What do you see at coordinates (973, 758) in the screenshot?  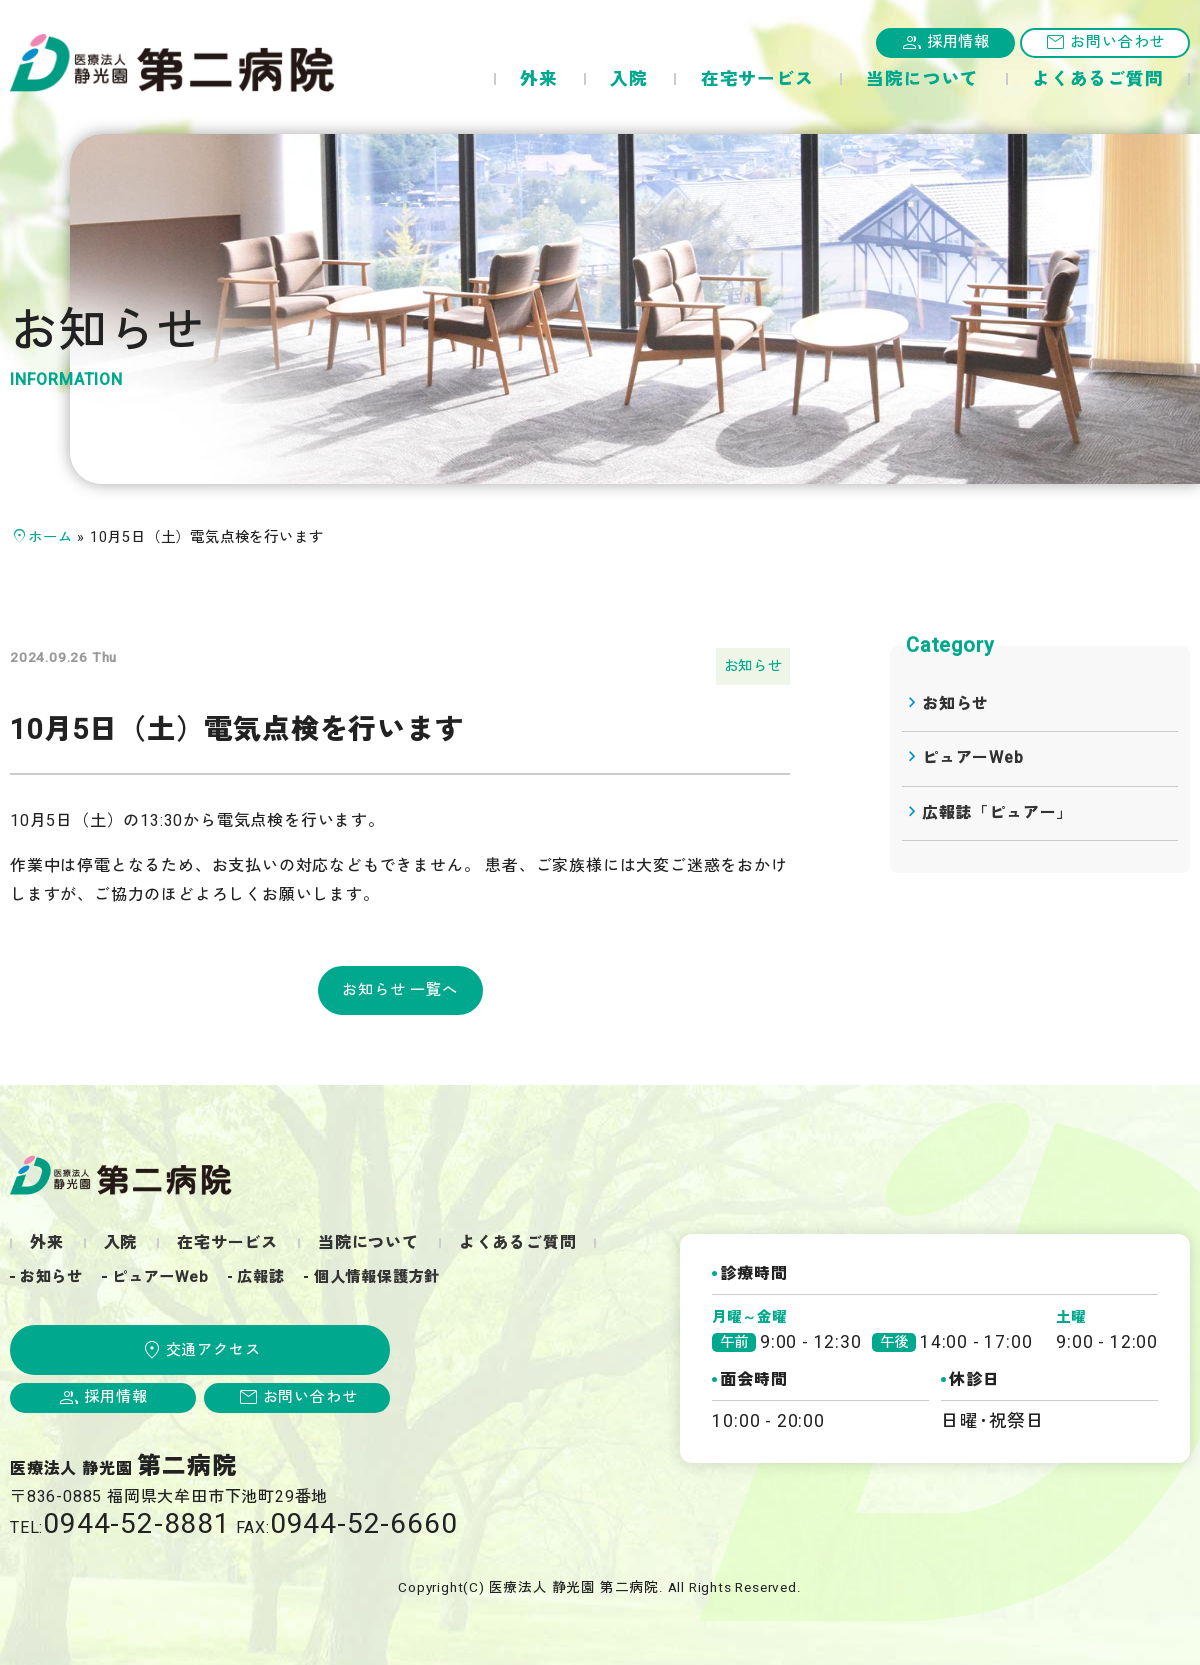 I see `ピュアーWeb` at bounding box center [973, 758].